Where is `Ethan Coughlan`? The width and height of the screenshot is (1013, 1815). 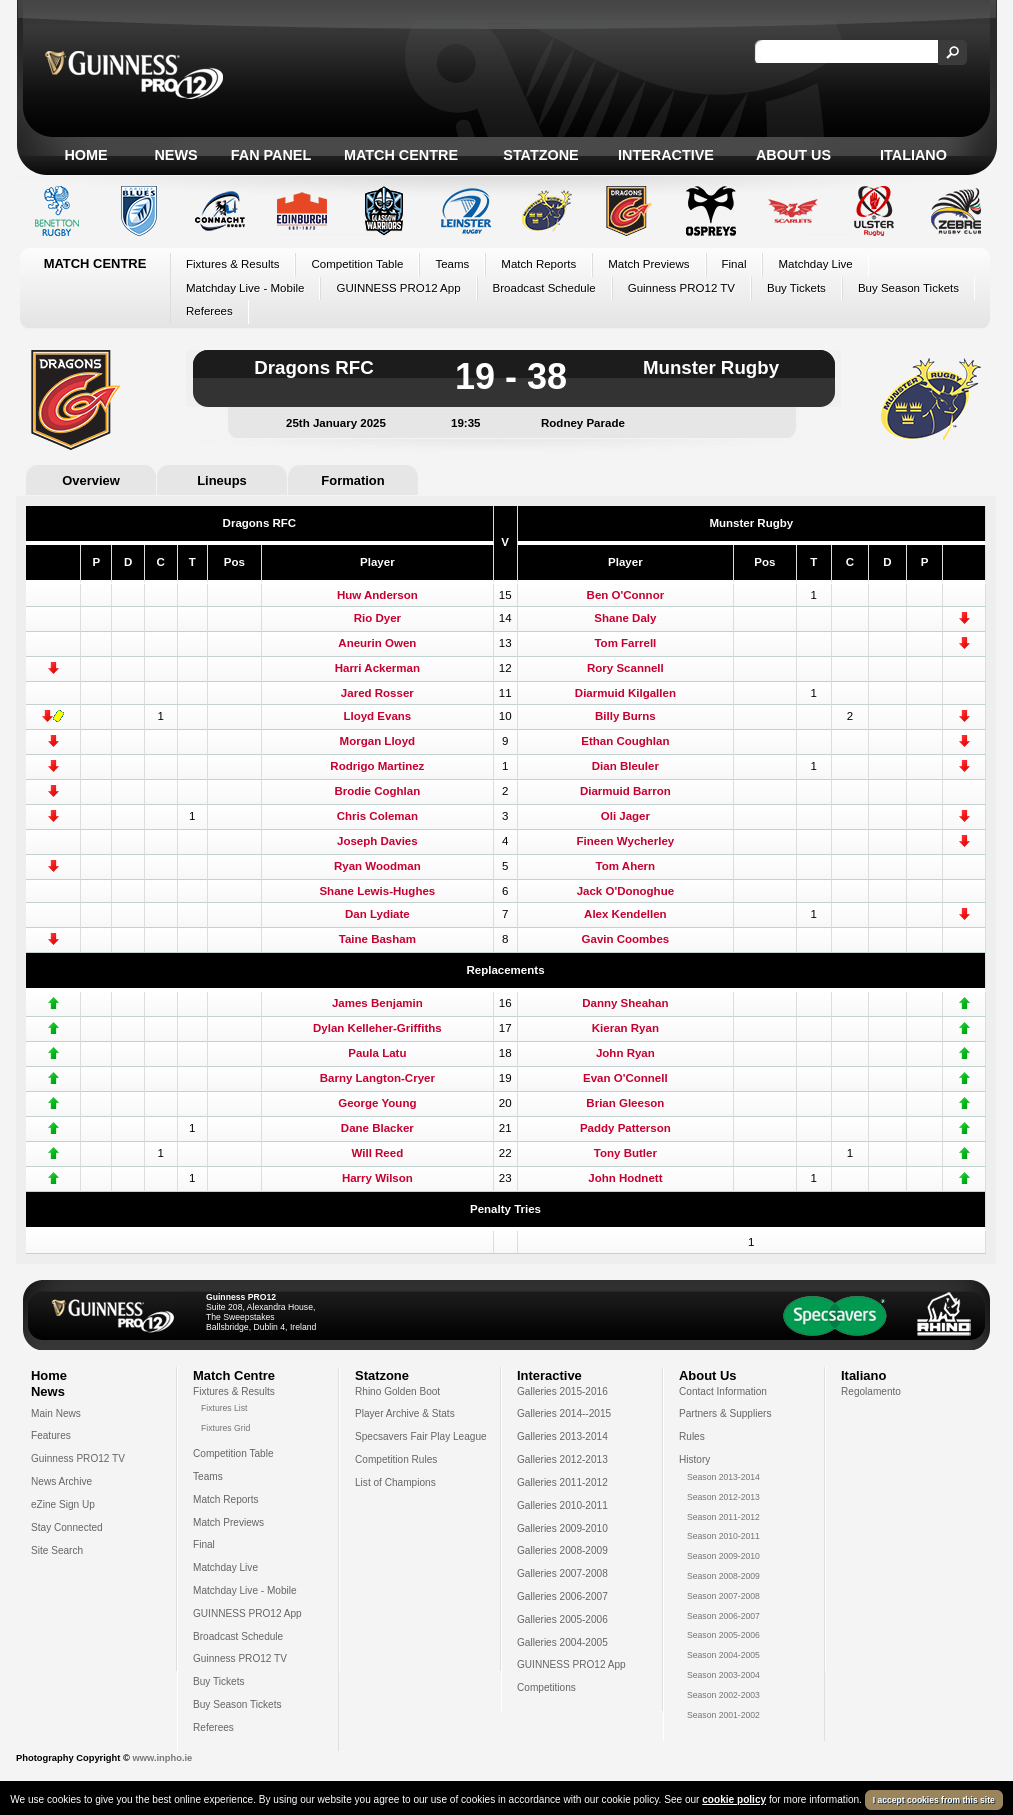 Ethan Coughlan is located at coordinates (625, 741).